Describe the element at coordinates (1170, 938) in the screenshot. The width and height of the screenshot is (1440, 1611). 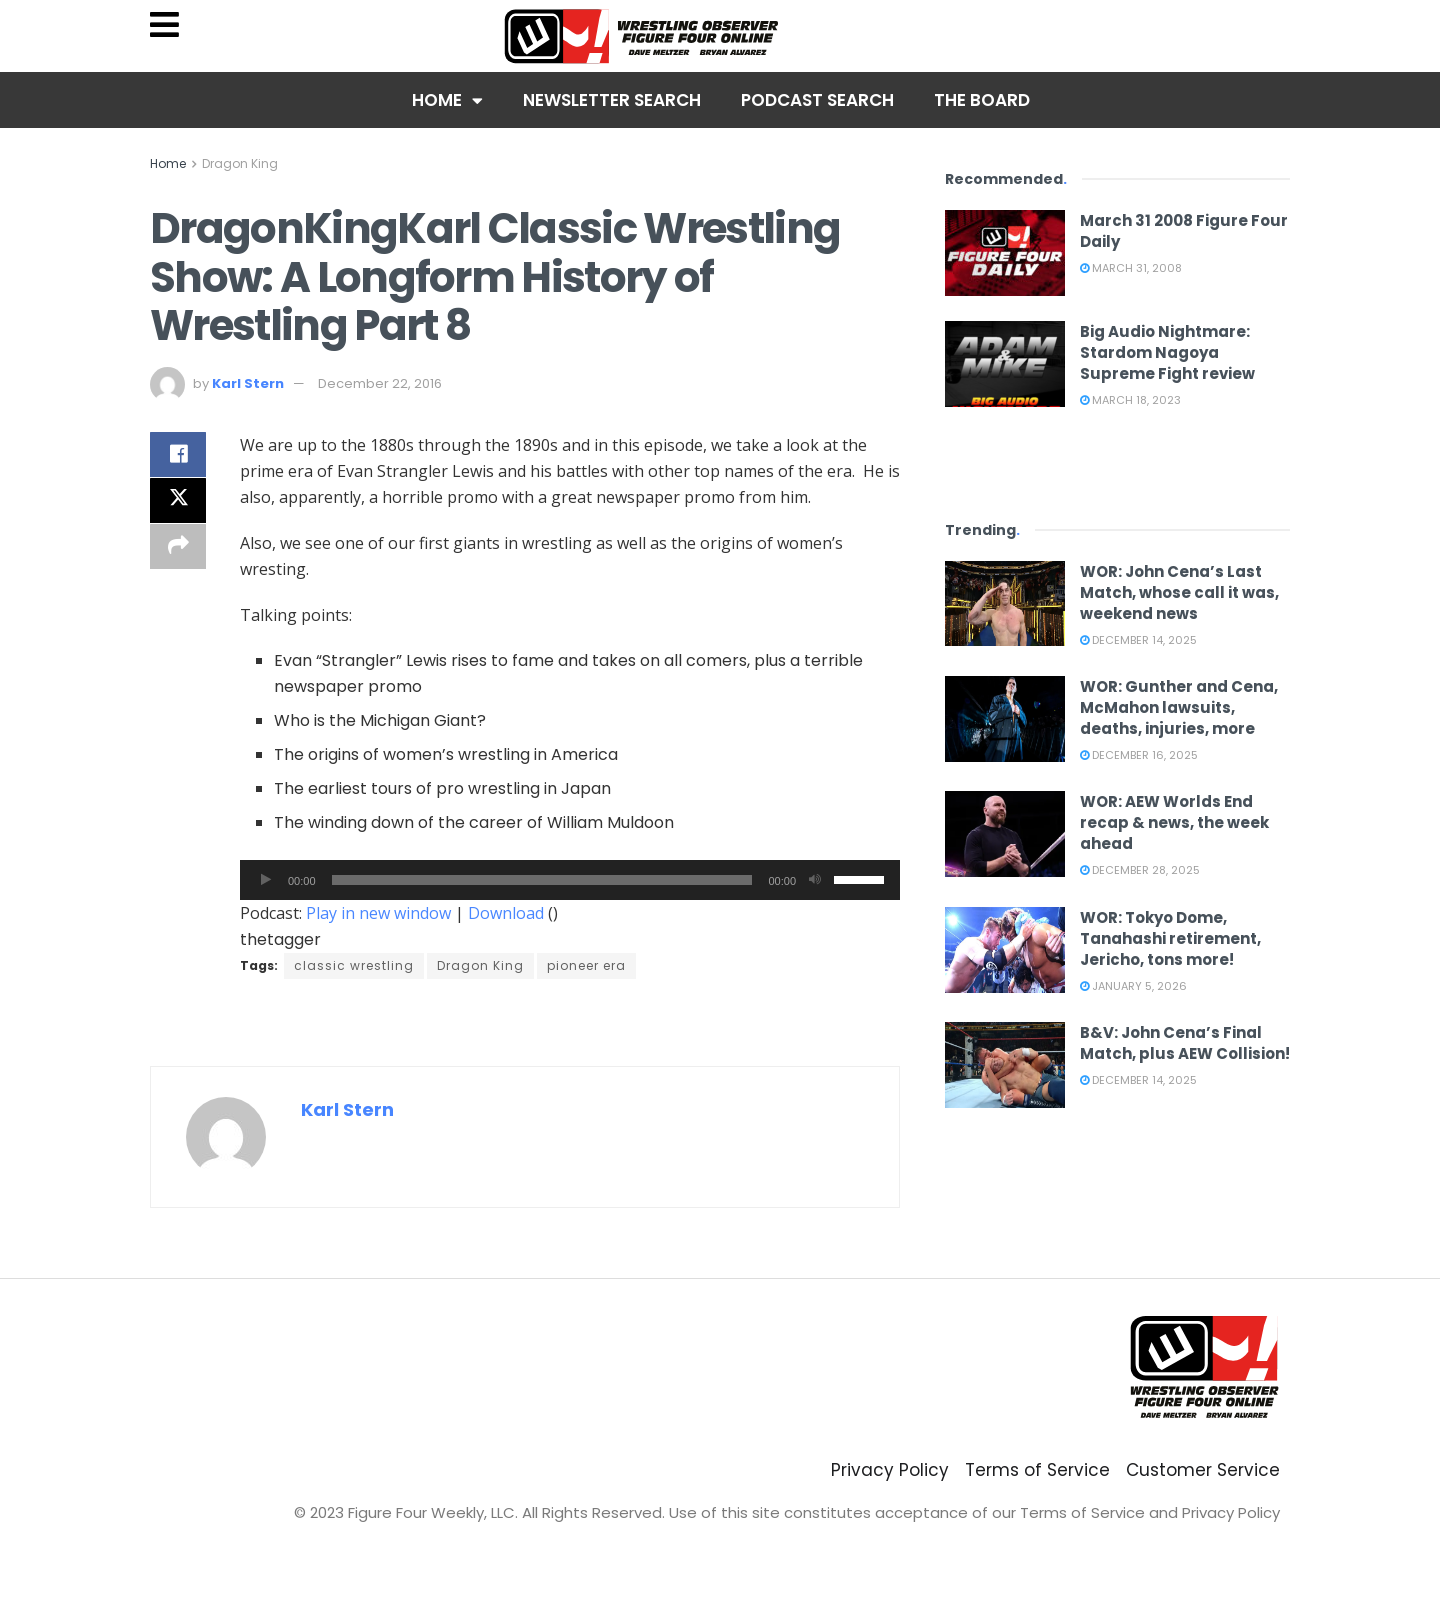
I see `WOR: Tokyo Dome, Tanahashi retirement, Jericho, tons more!` at that location.